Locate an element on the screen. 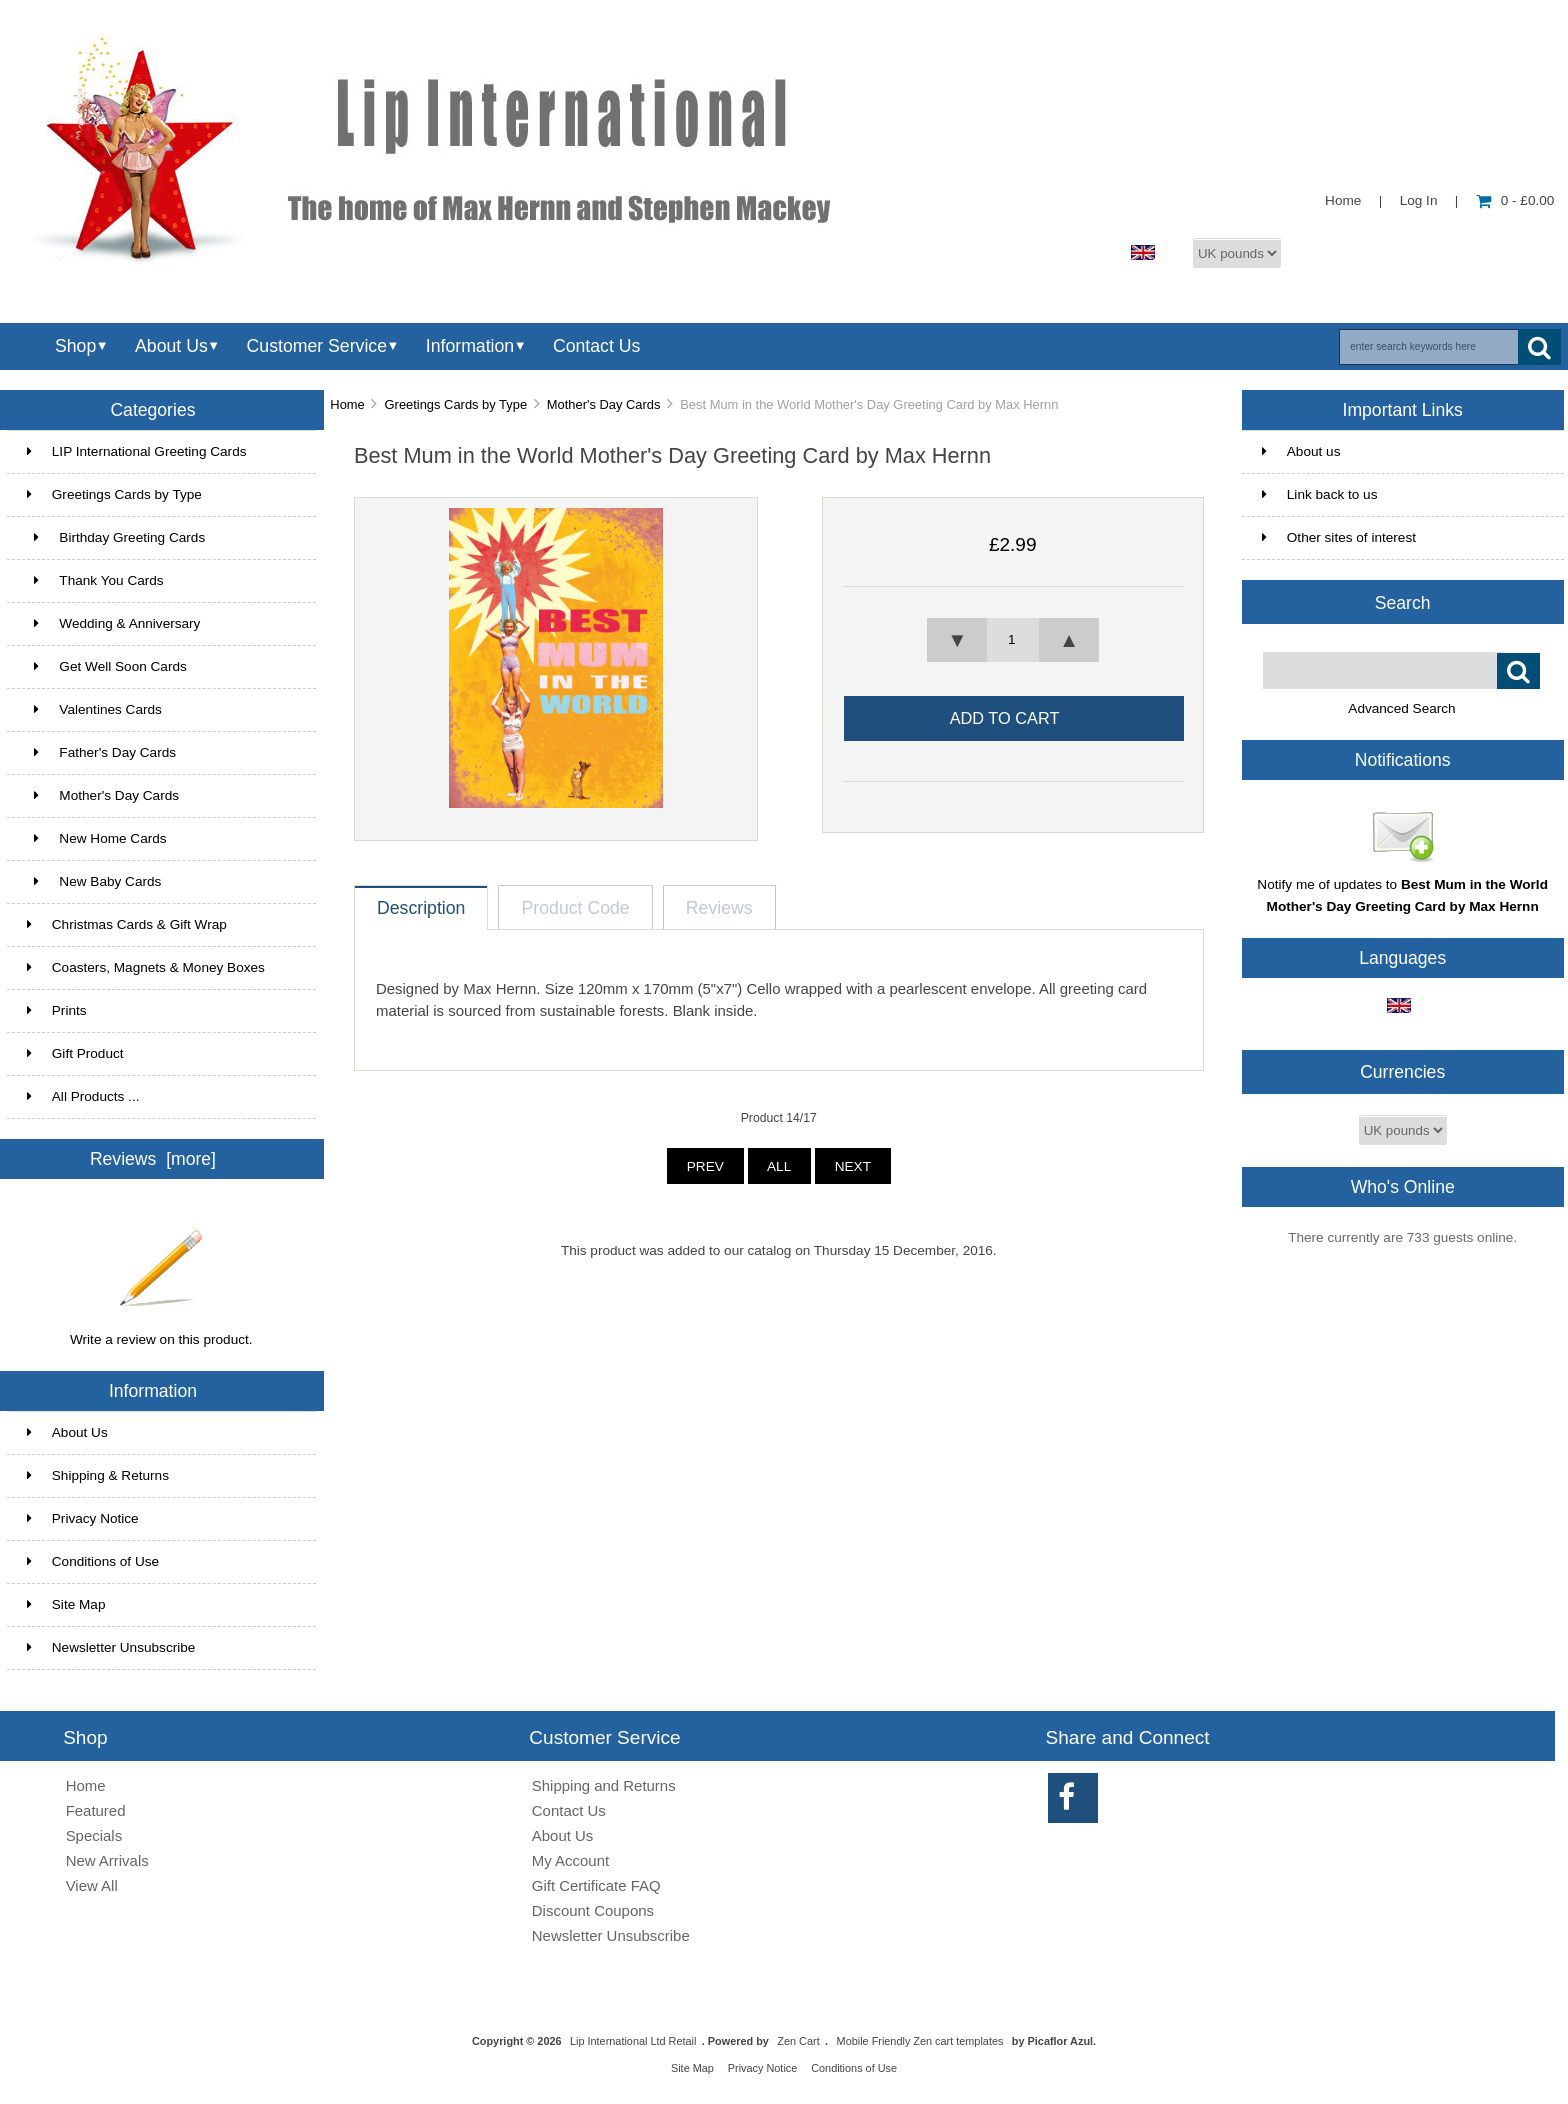 This screenshot has width=1568, height=2104. Prints is located at coordinates (57, 1010).